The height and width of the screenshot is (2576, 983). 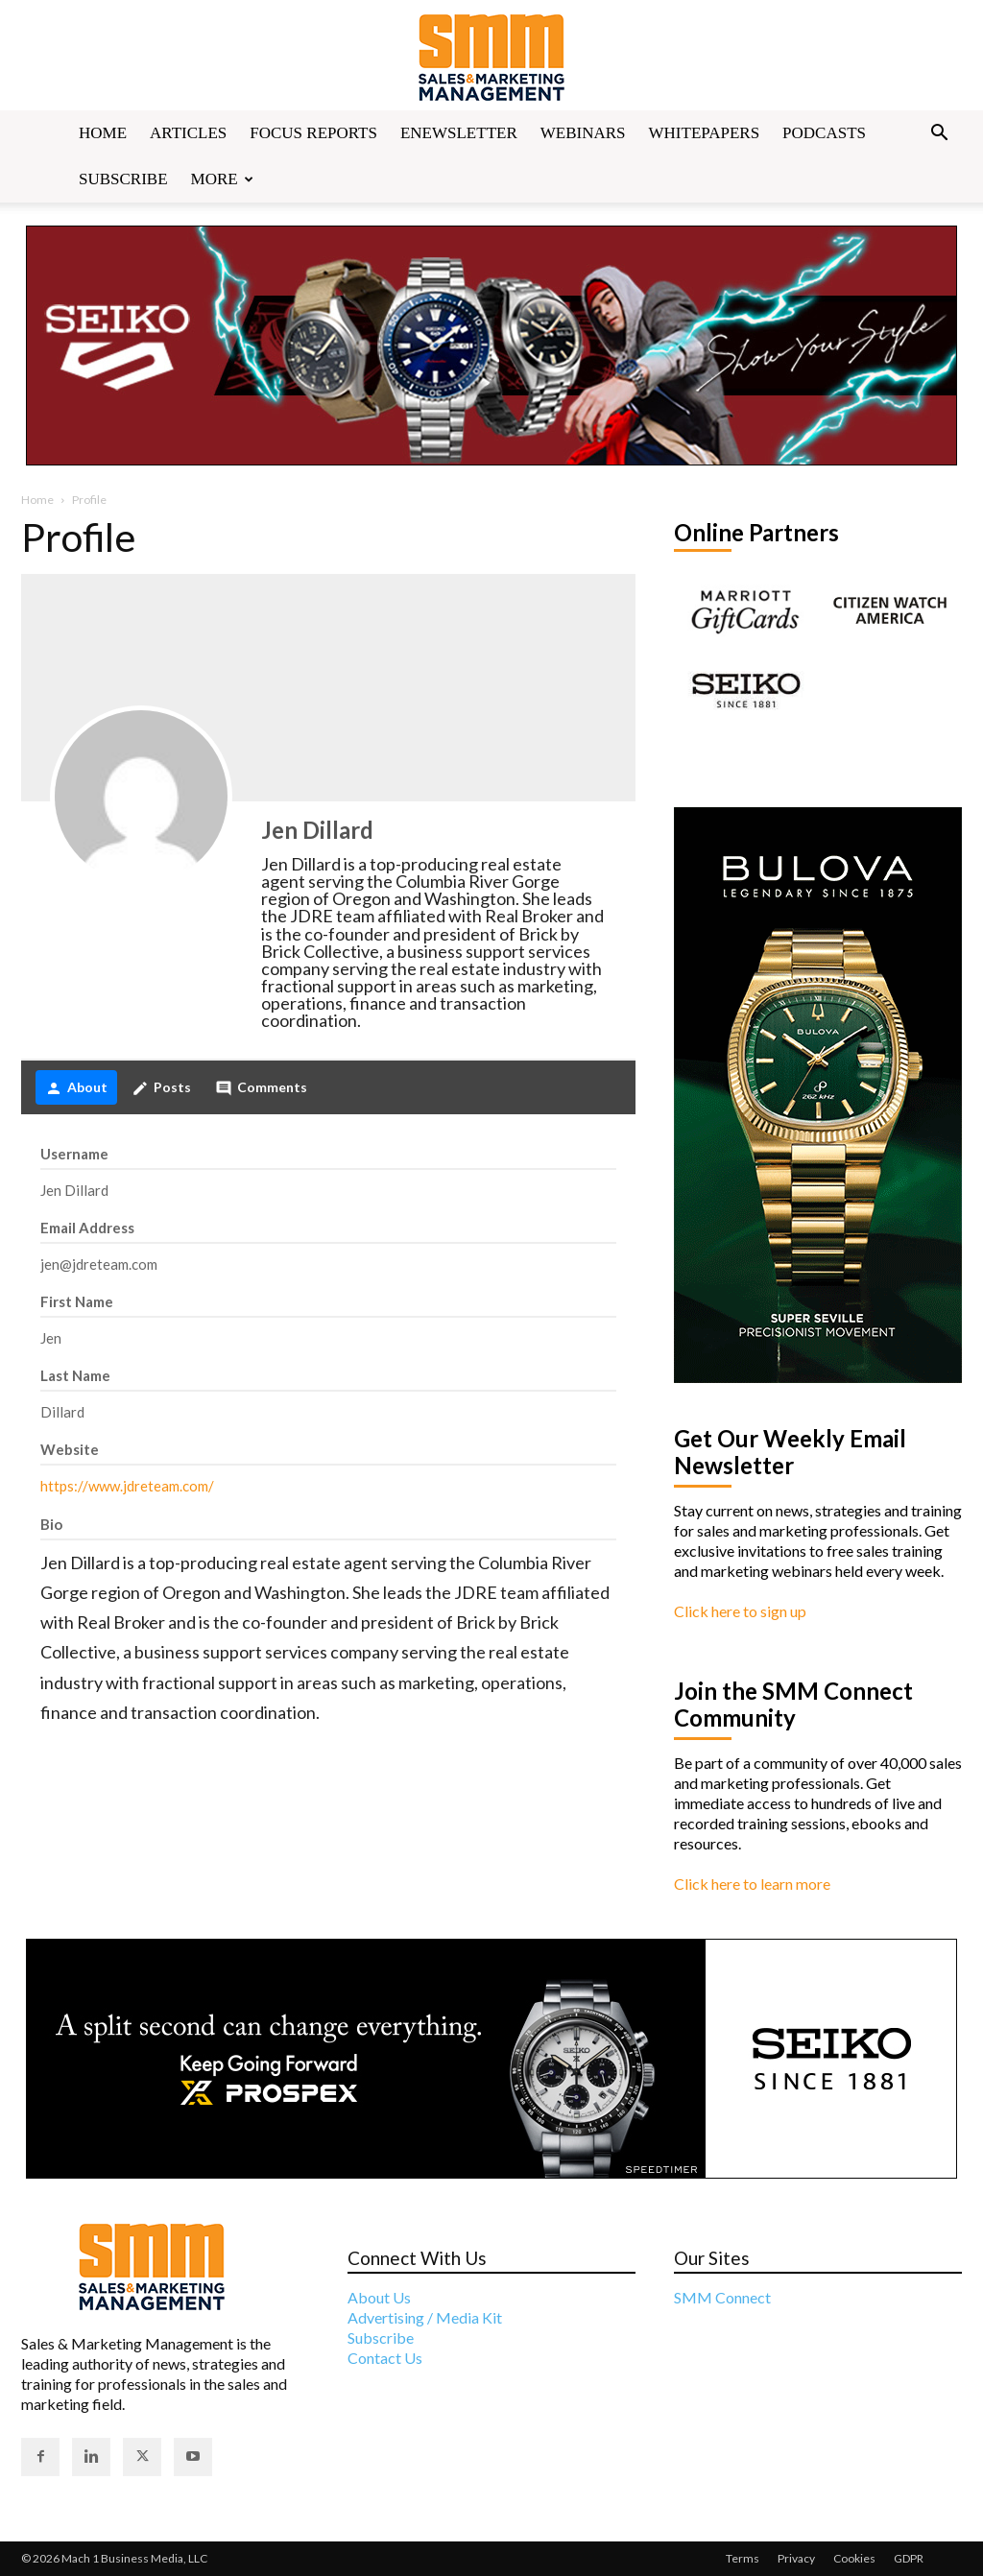 What do you see at coordinates (722, 2297) in the screenshot?
I see `SMM Connect` at bounding box center [722, 2297].